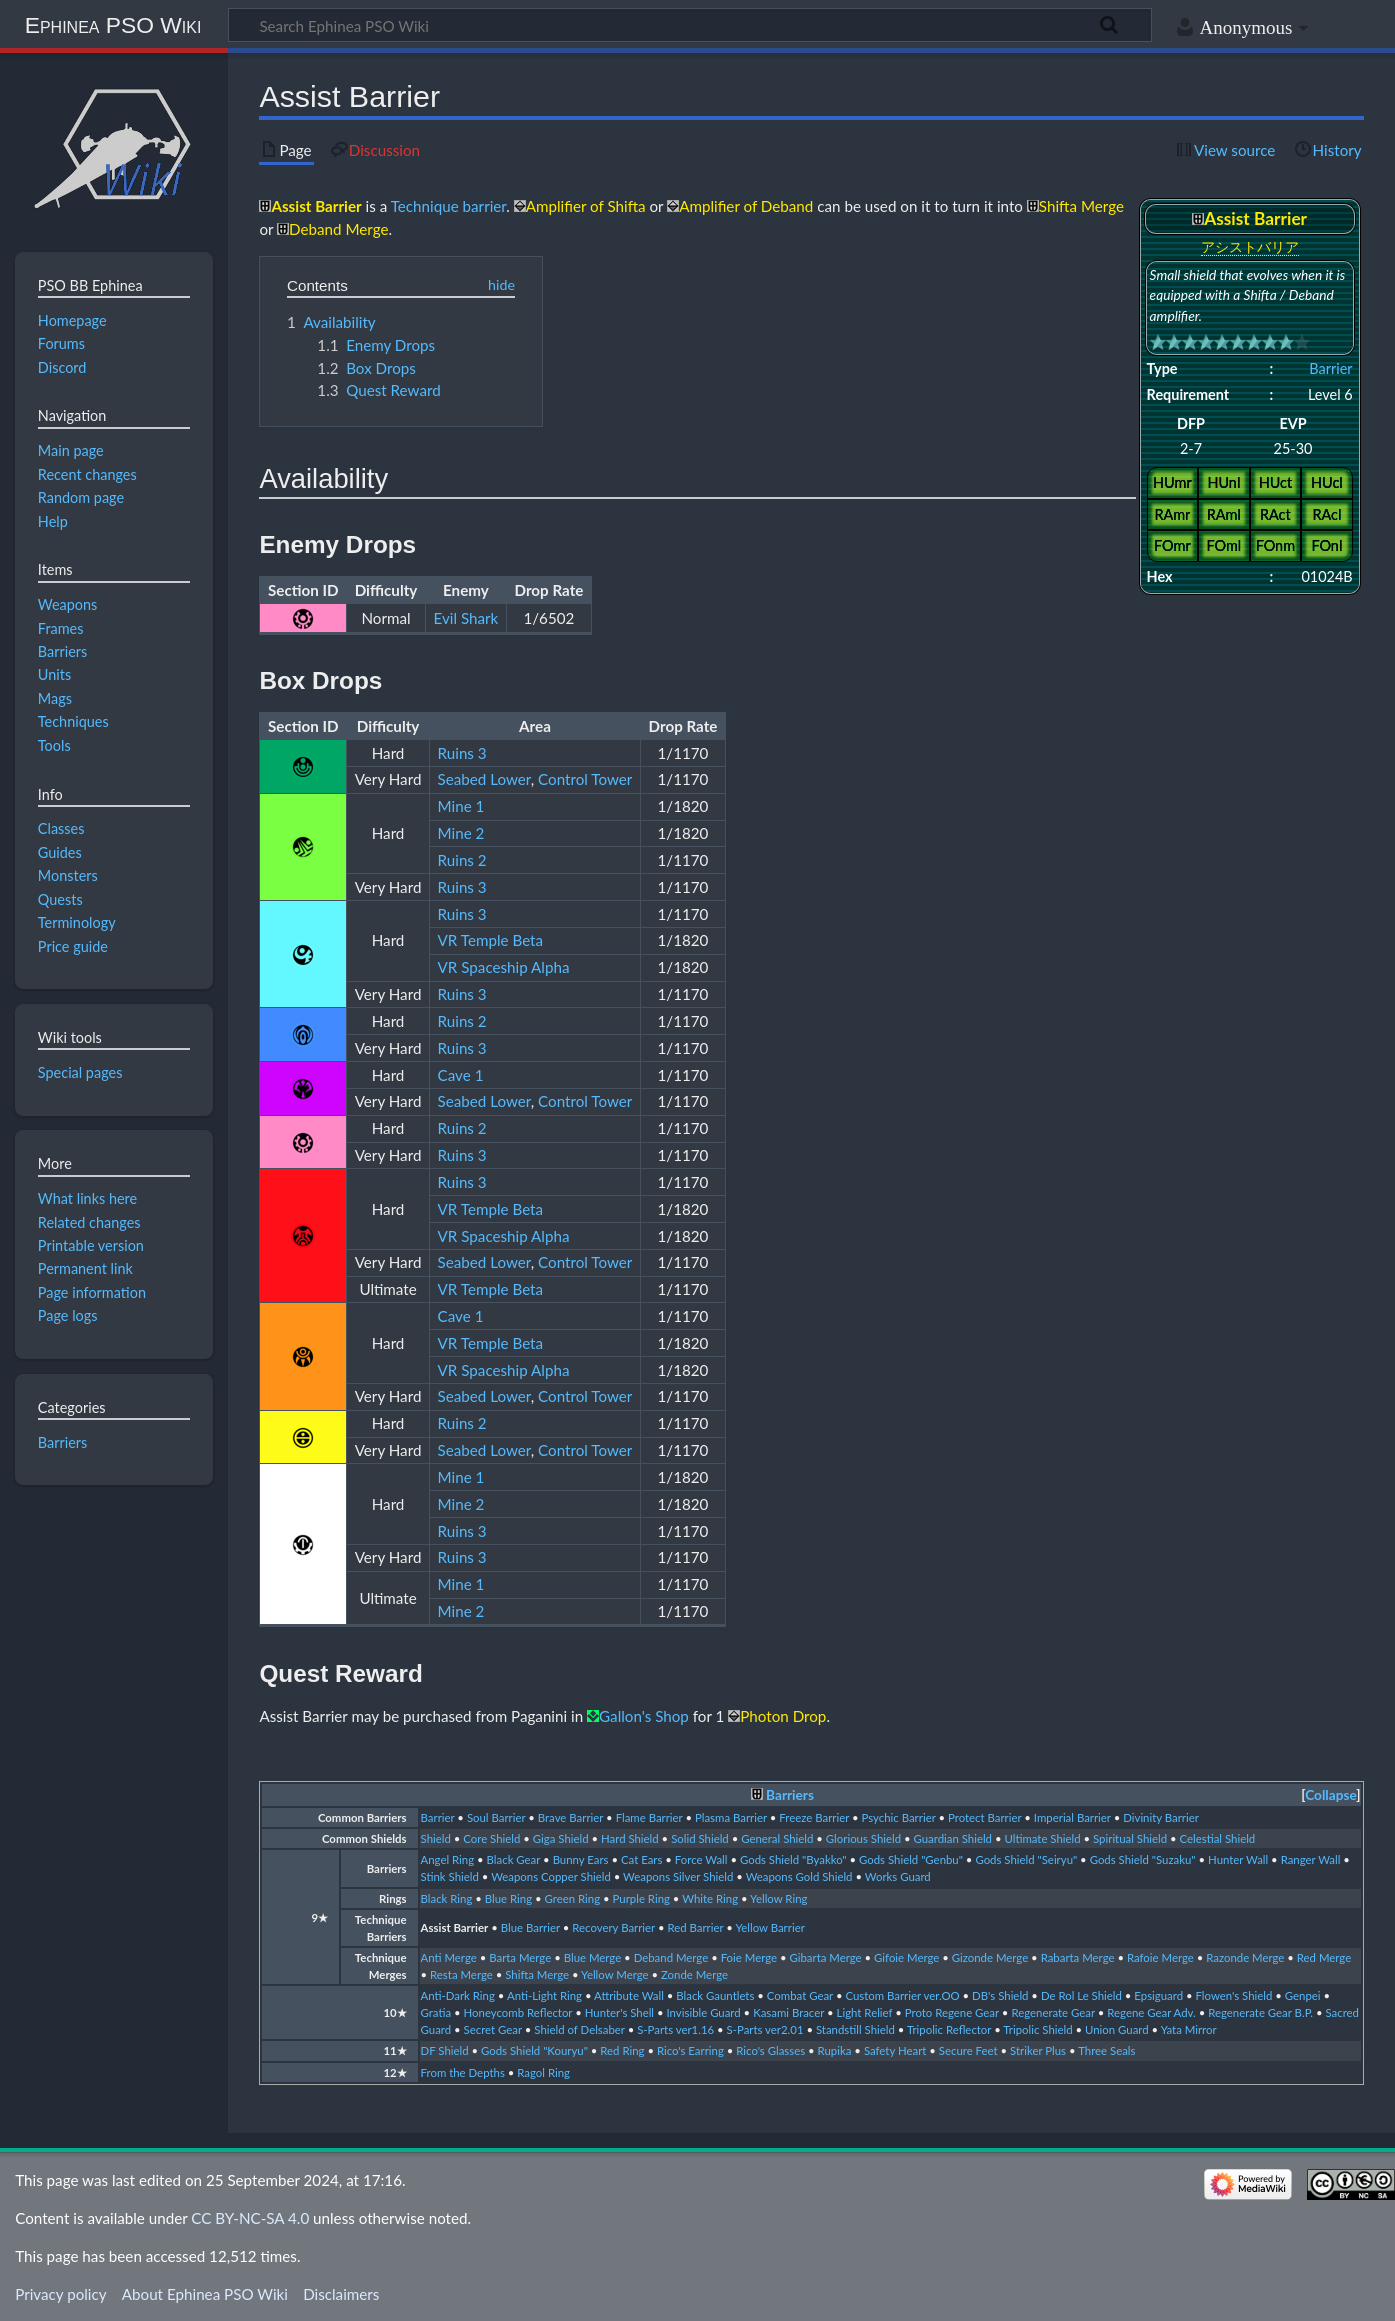  What do you see at coordinates (678, 1876) in the screenshot?
I see `Weapons Silver Shield` at bounding box center [678, 1876].